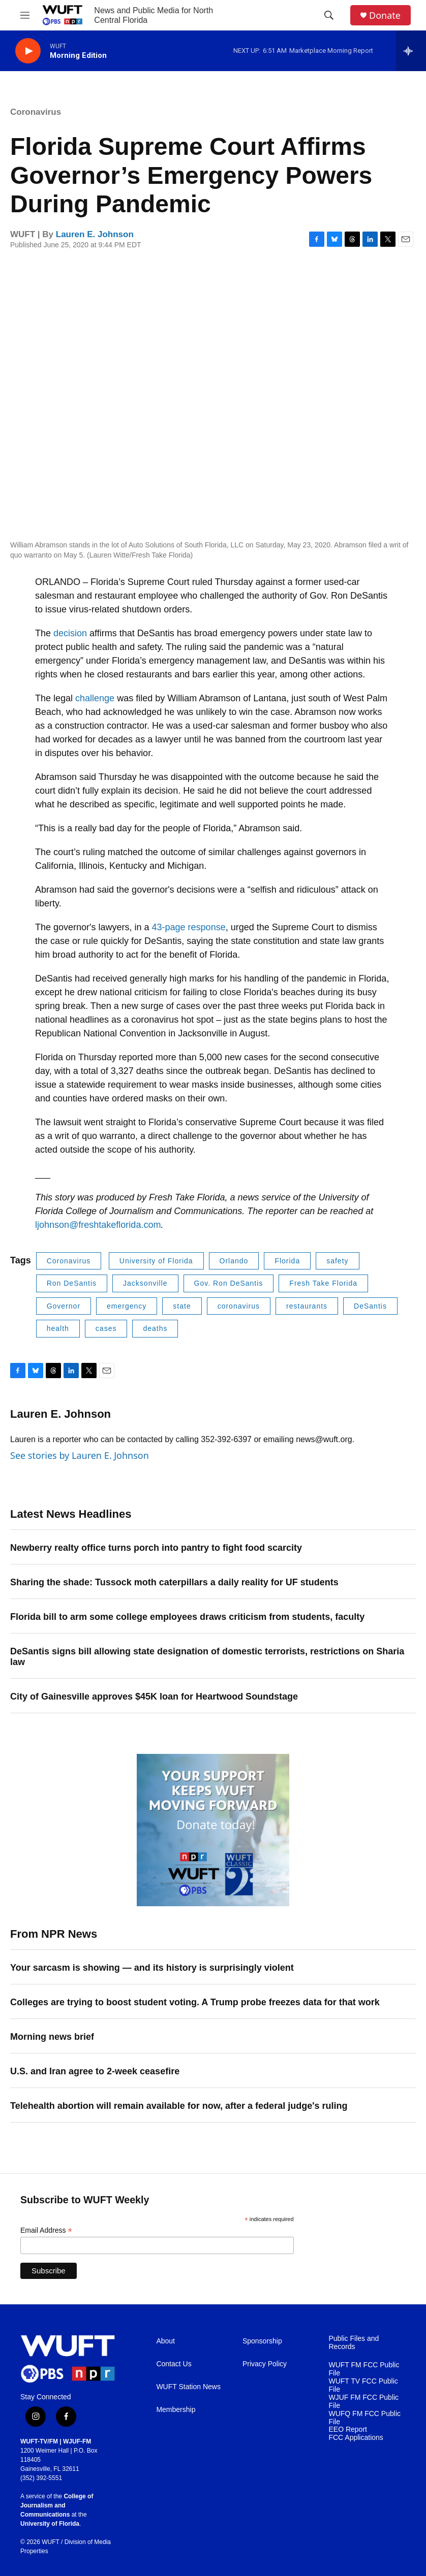  I want to click on WJUF FM FCC Public File, so click(363, 2401).